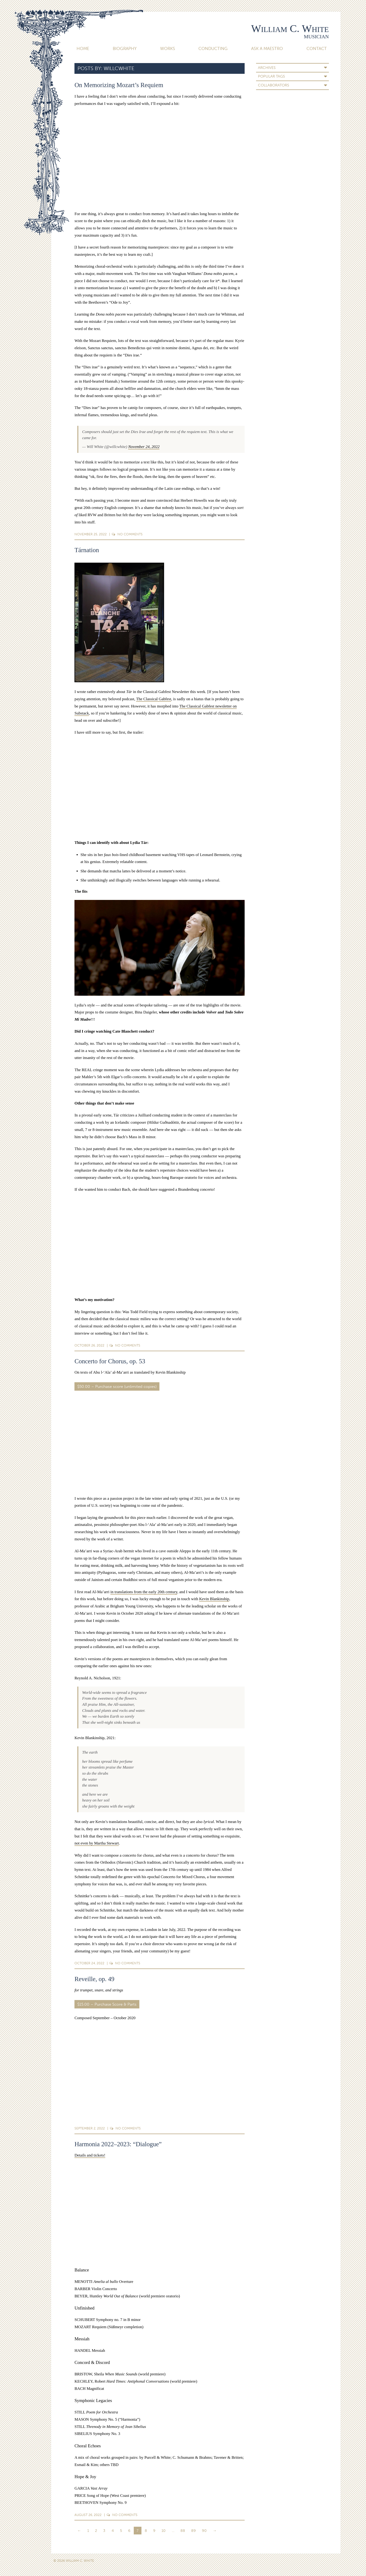 This screenshot has height=2576, width=366. Describe the element at coordinates (167, 48) in the screenshot. I see `Works` at that location.